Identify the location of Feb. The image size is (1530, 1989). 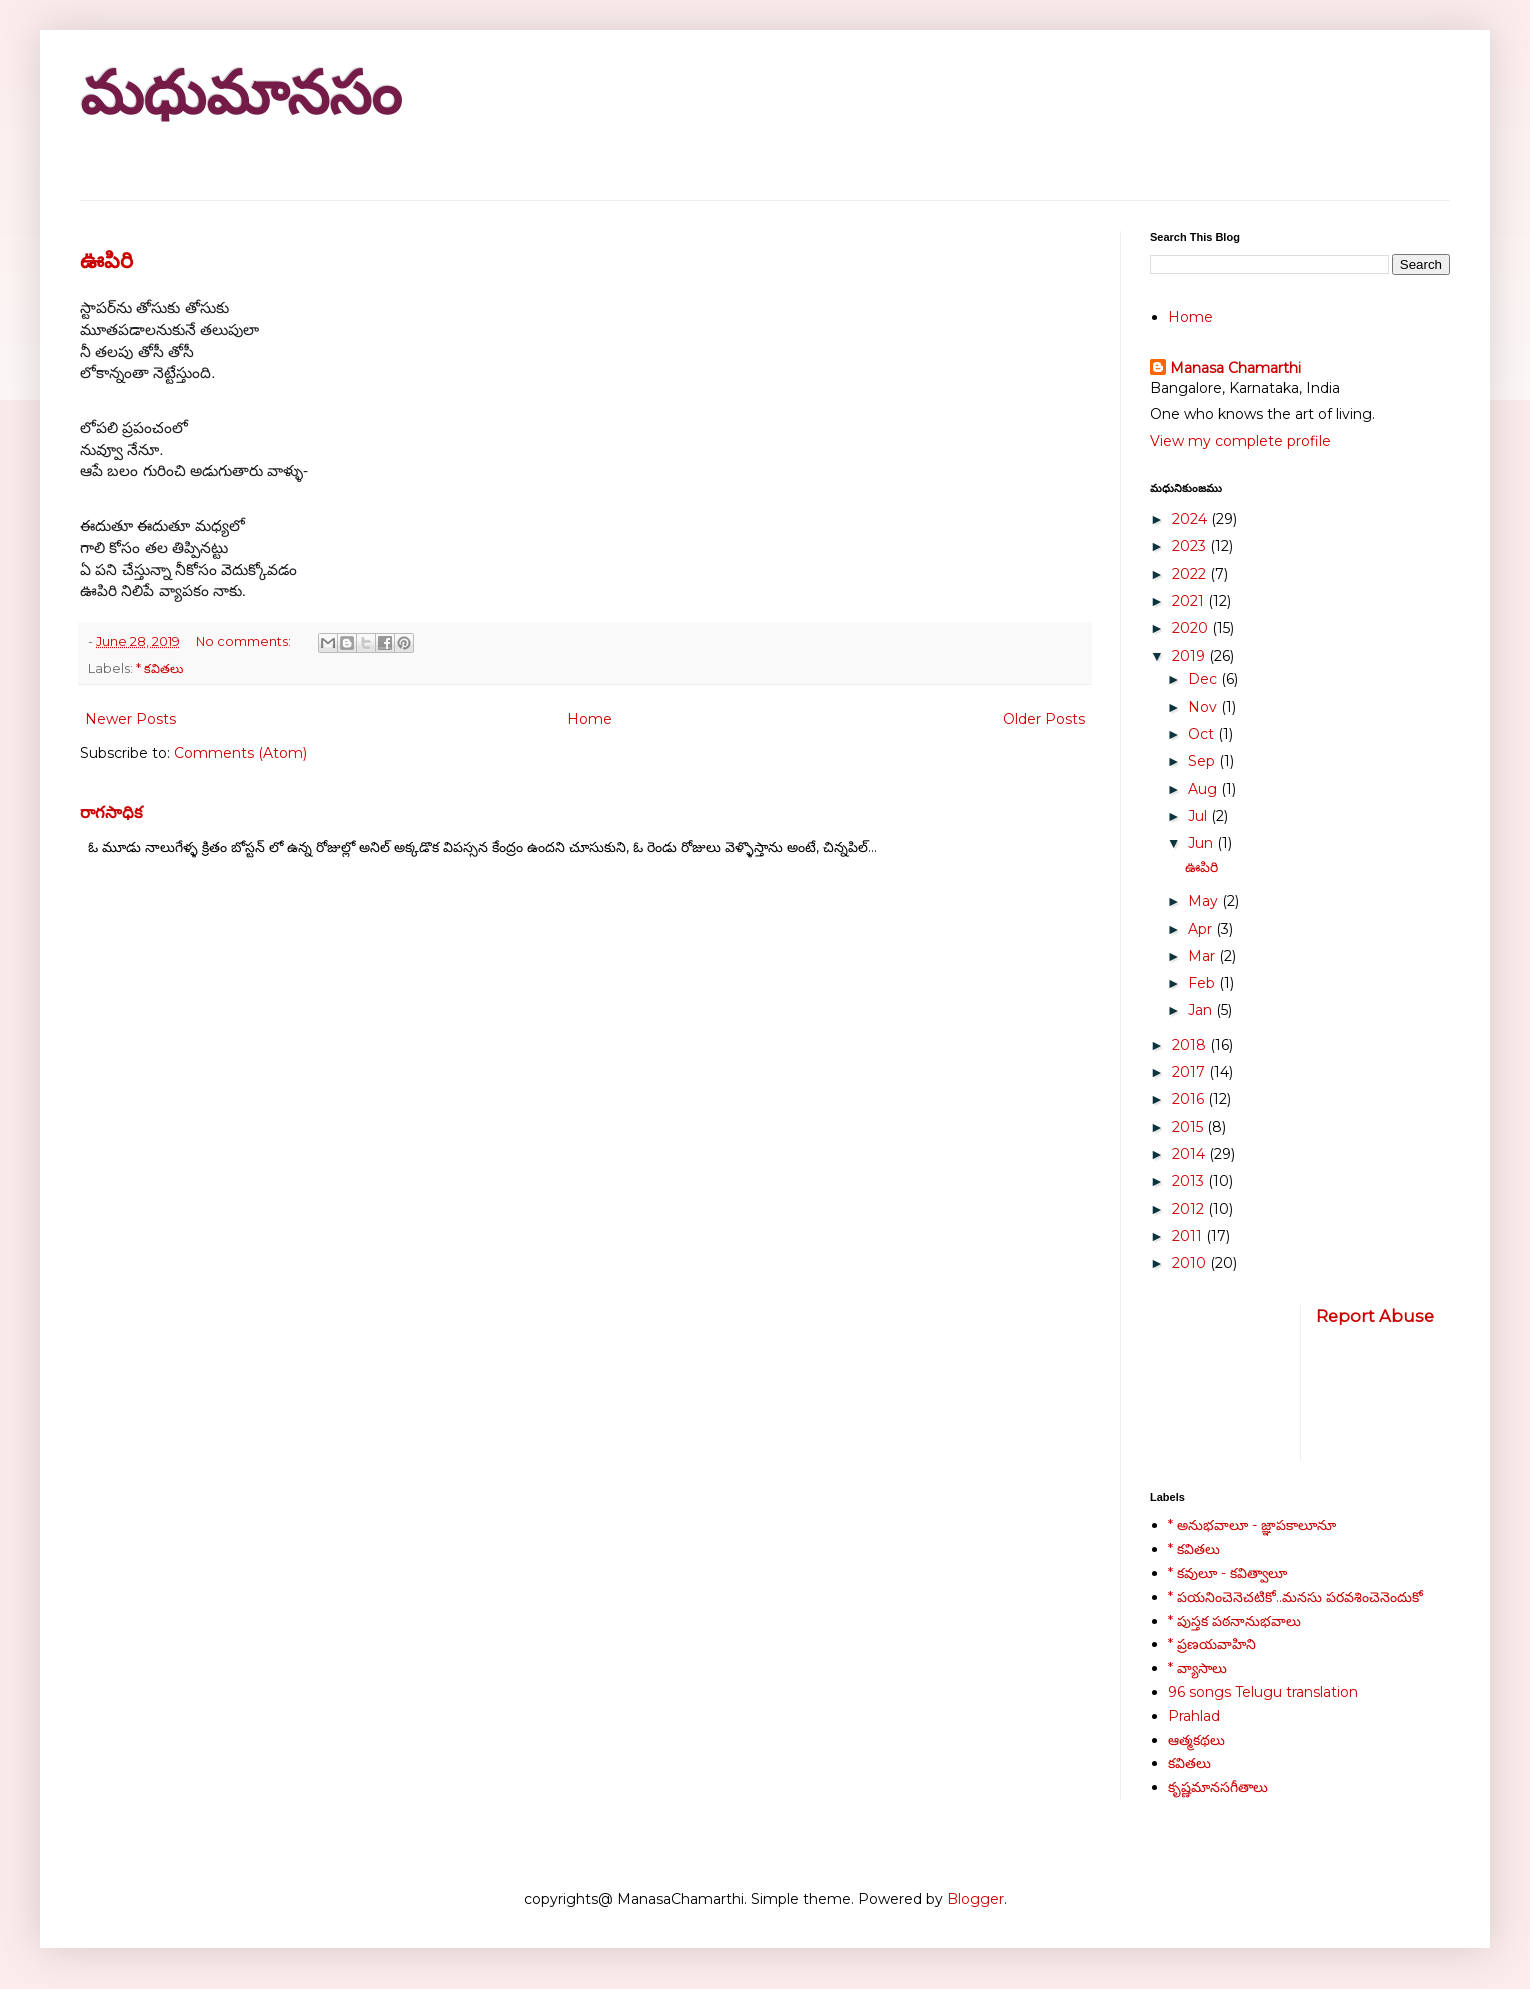
(1203, 983).